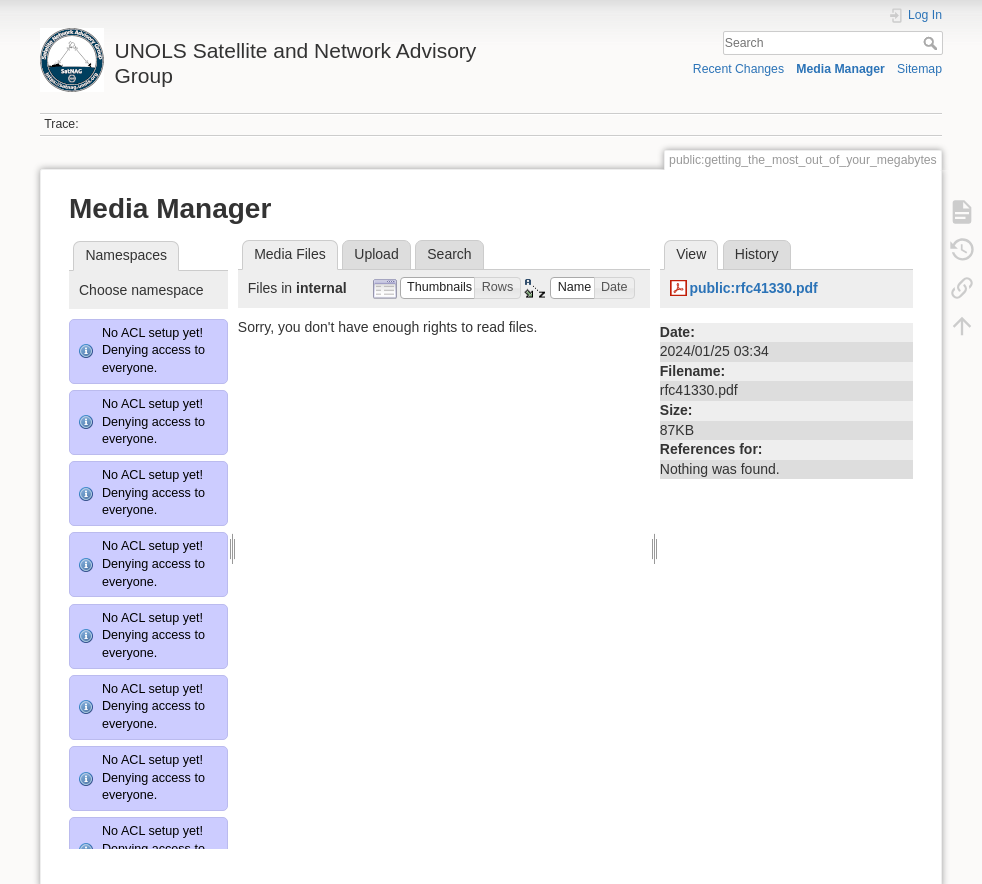  I want to click on Recent Changes, so click(738, 69).